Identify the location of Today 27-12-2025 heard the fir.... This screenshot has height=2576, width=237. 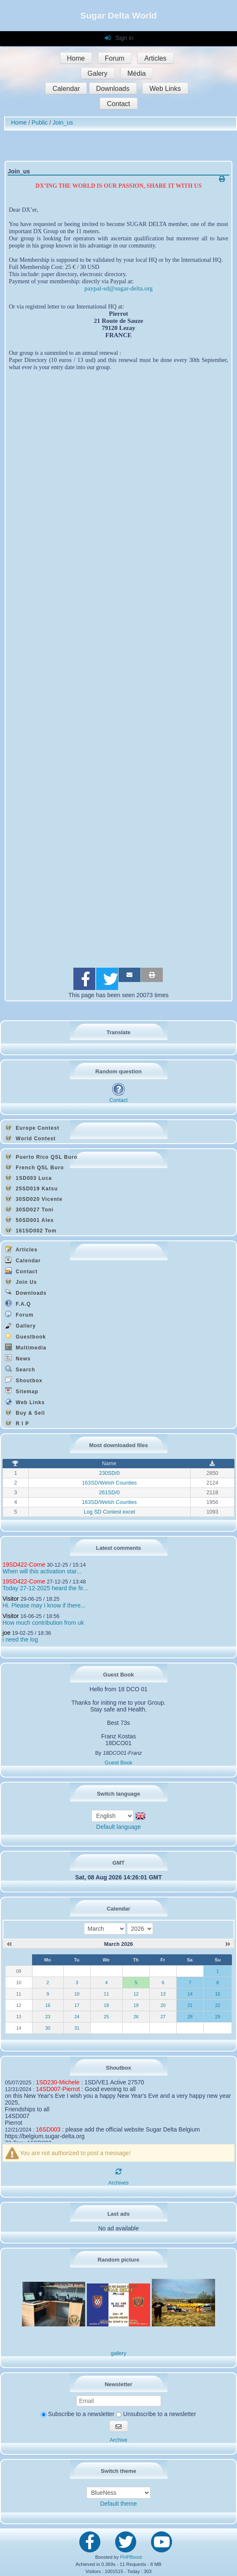
(45, 1588).